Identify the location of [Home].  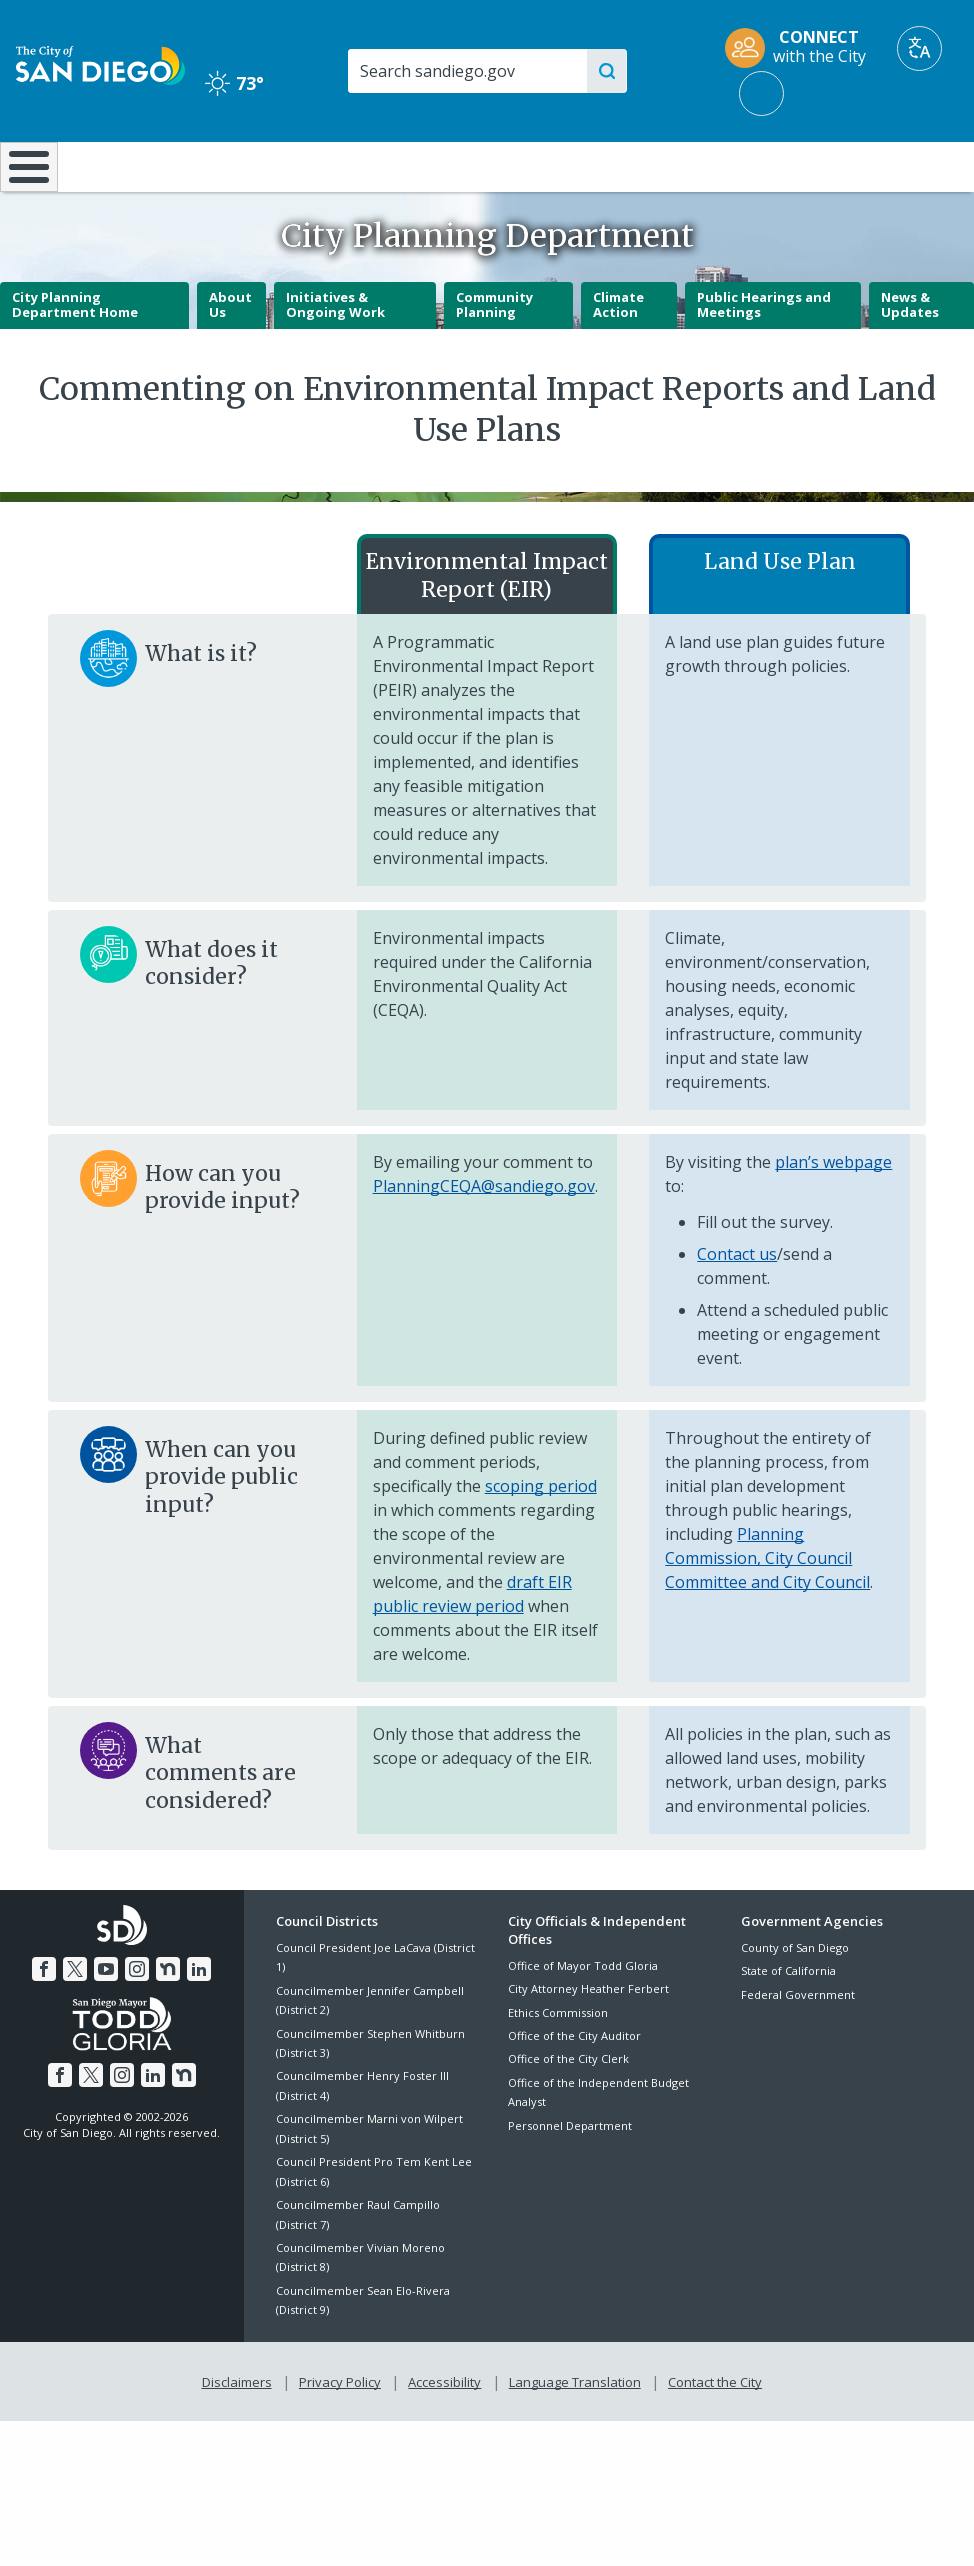
(25, 193).